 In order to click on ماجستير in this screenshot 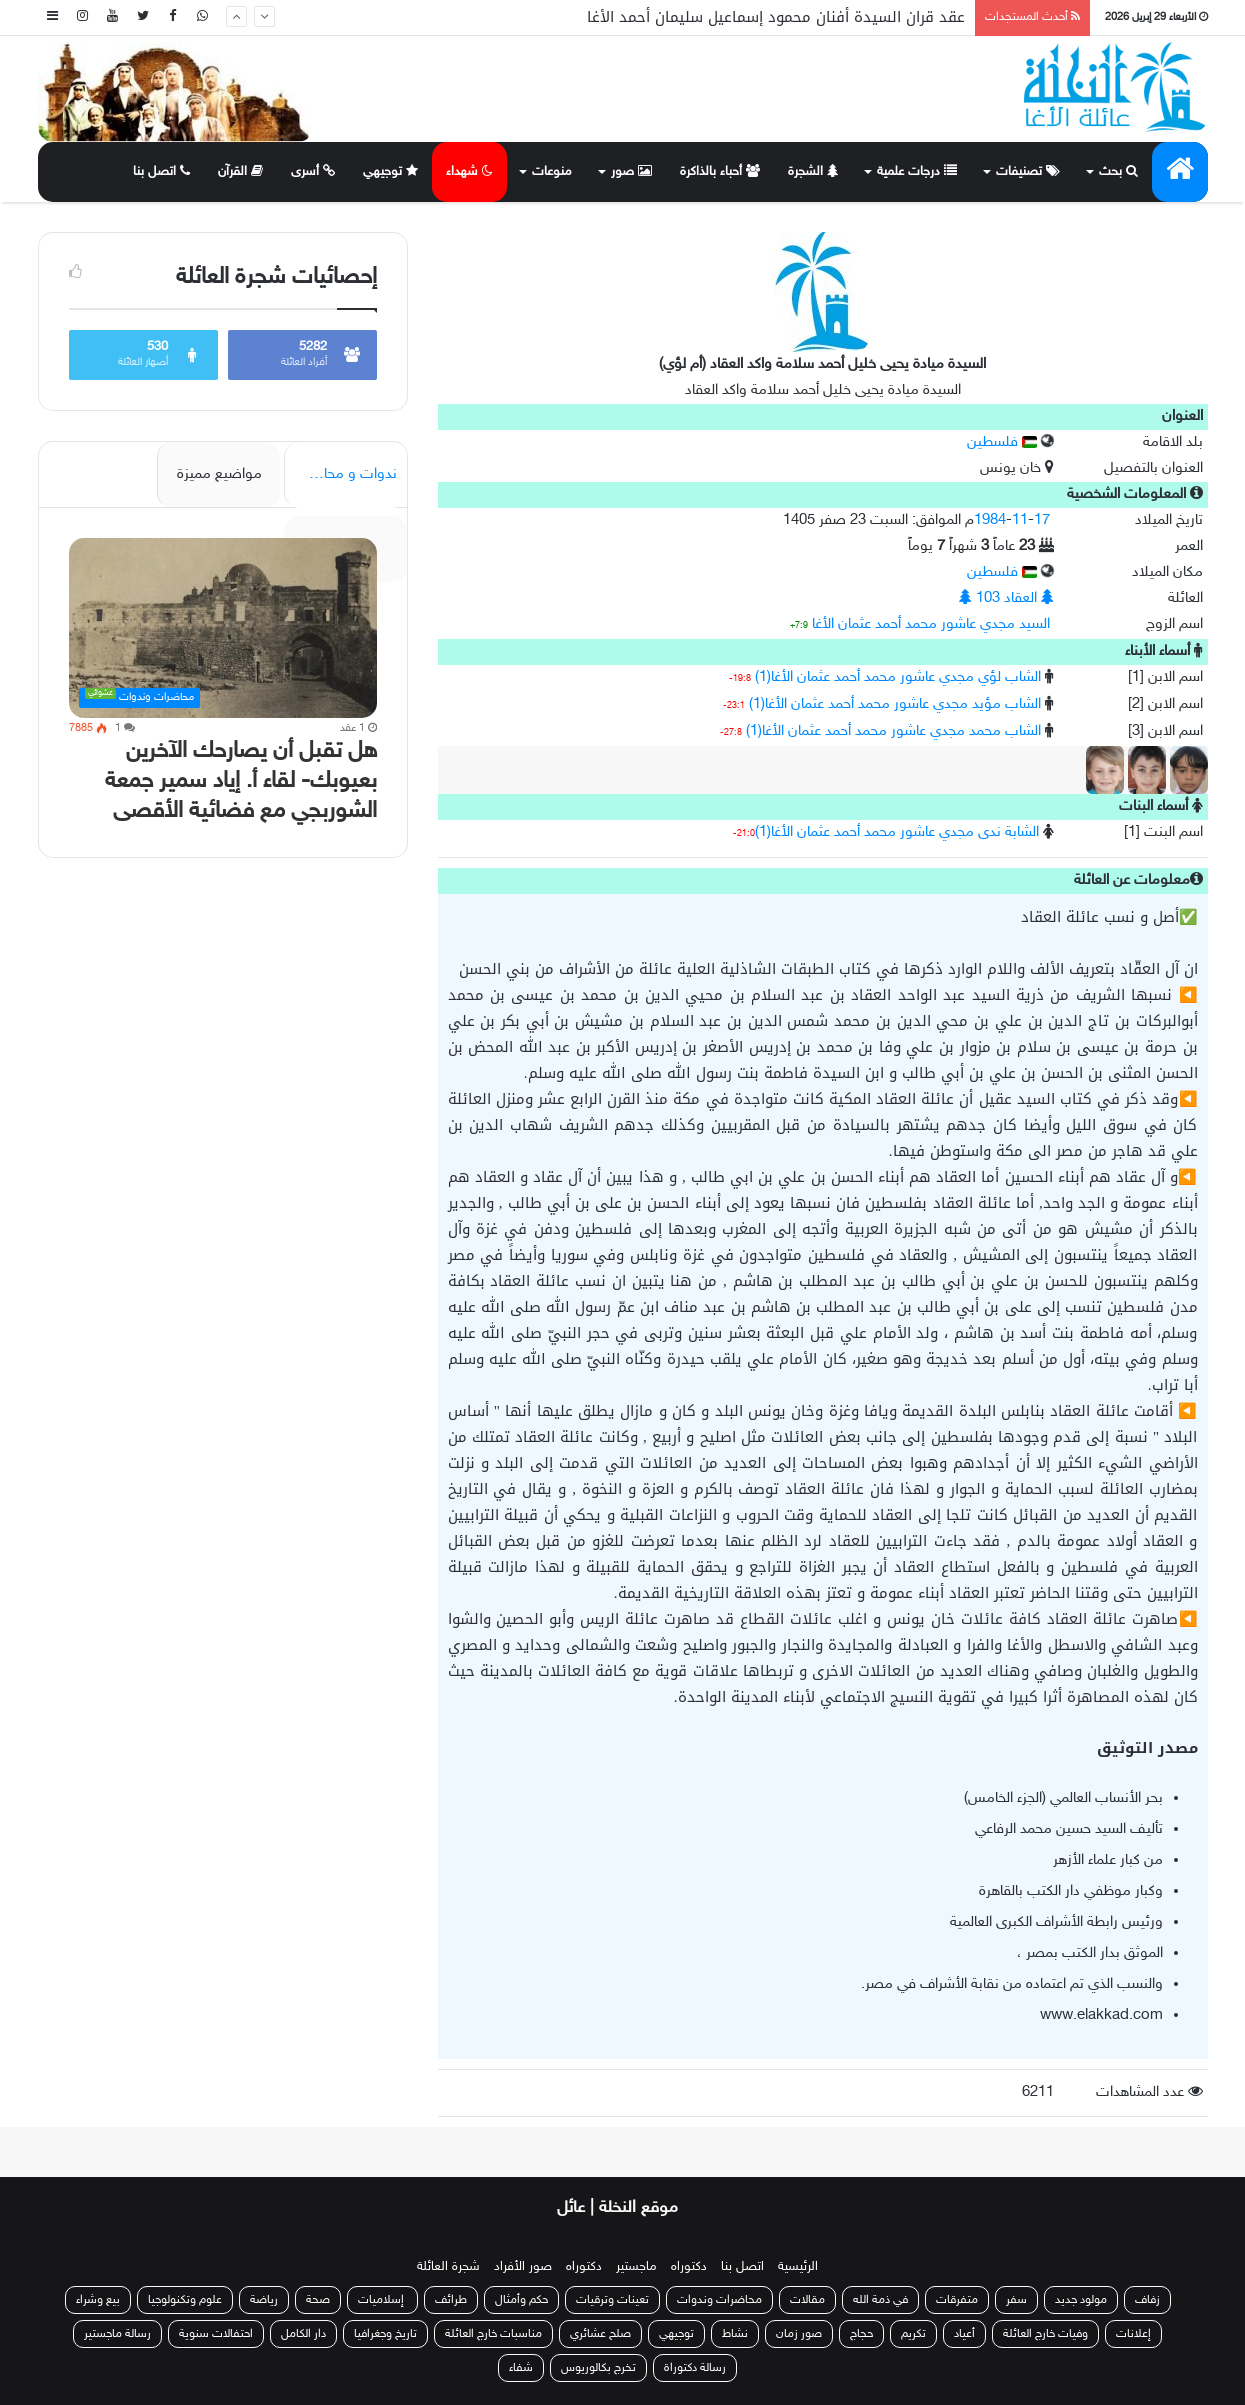, I will do `click(636, 2267)`.